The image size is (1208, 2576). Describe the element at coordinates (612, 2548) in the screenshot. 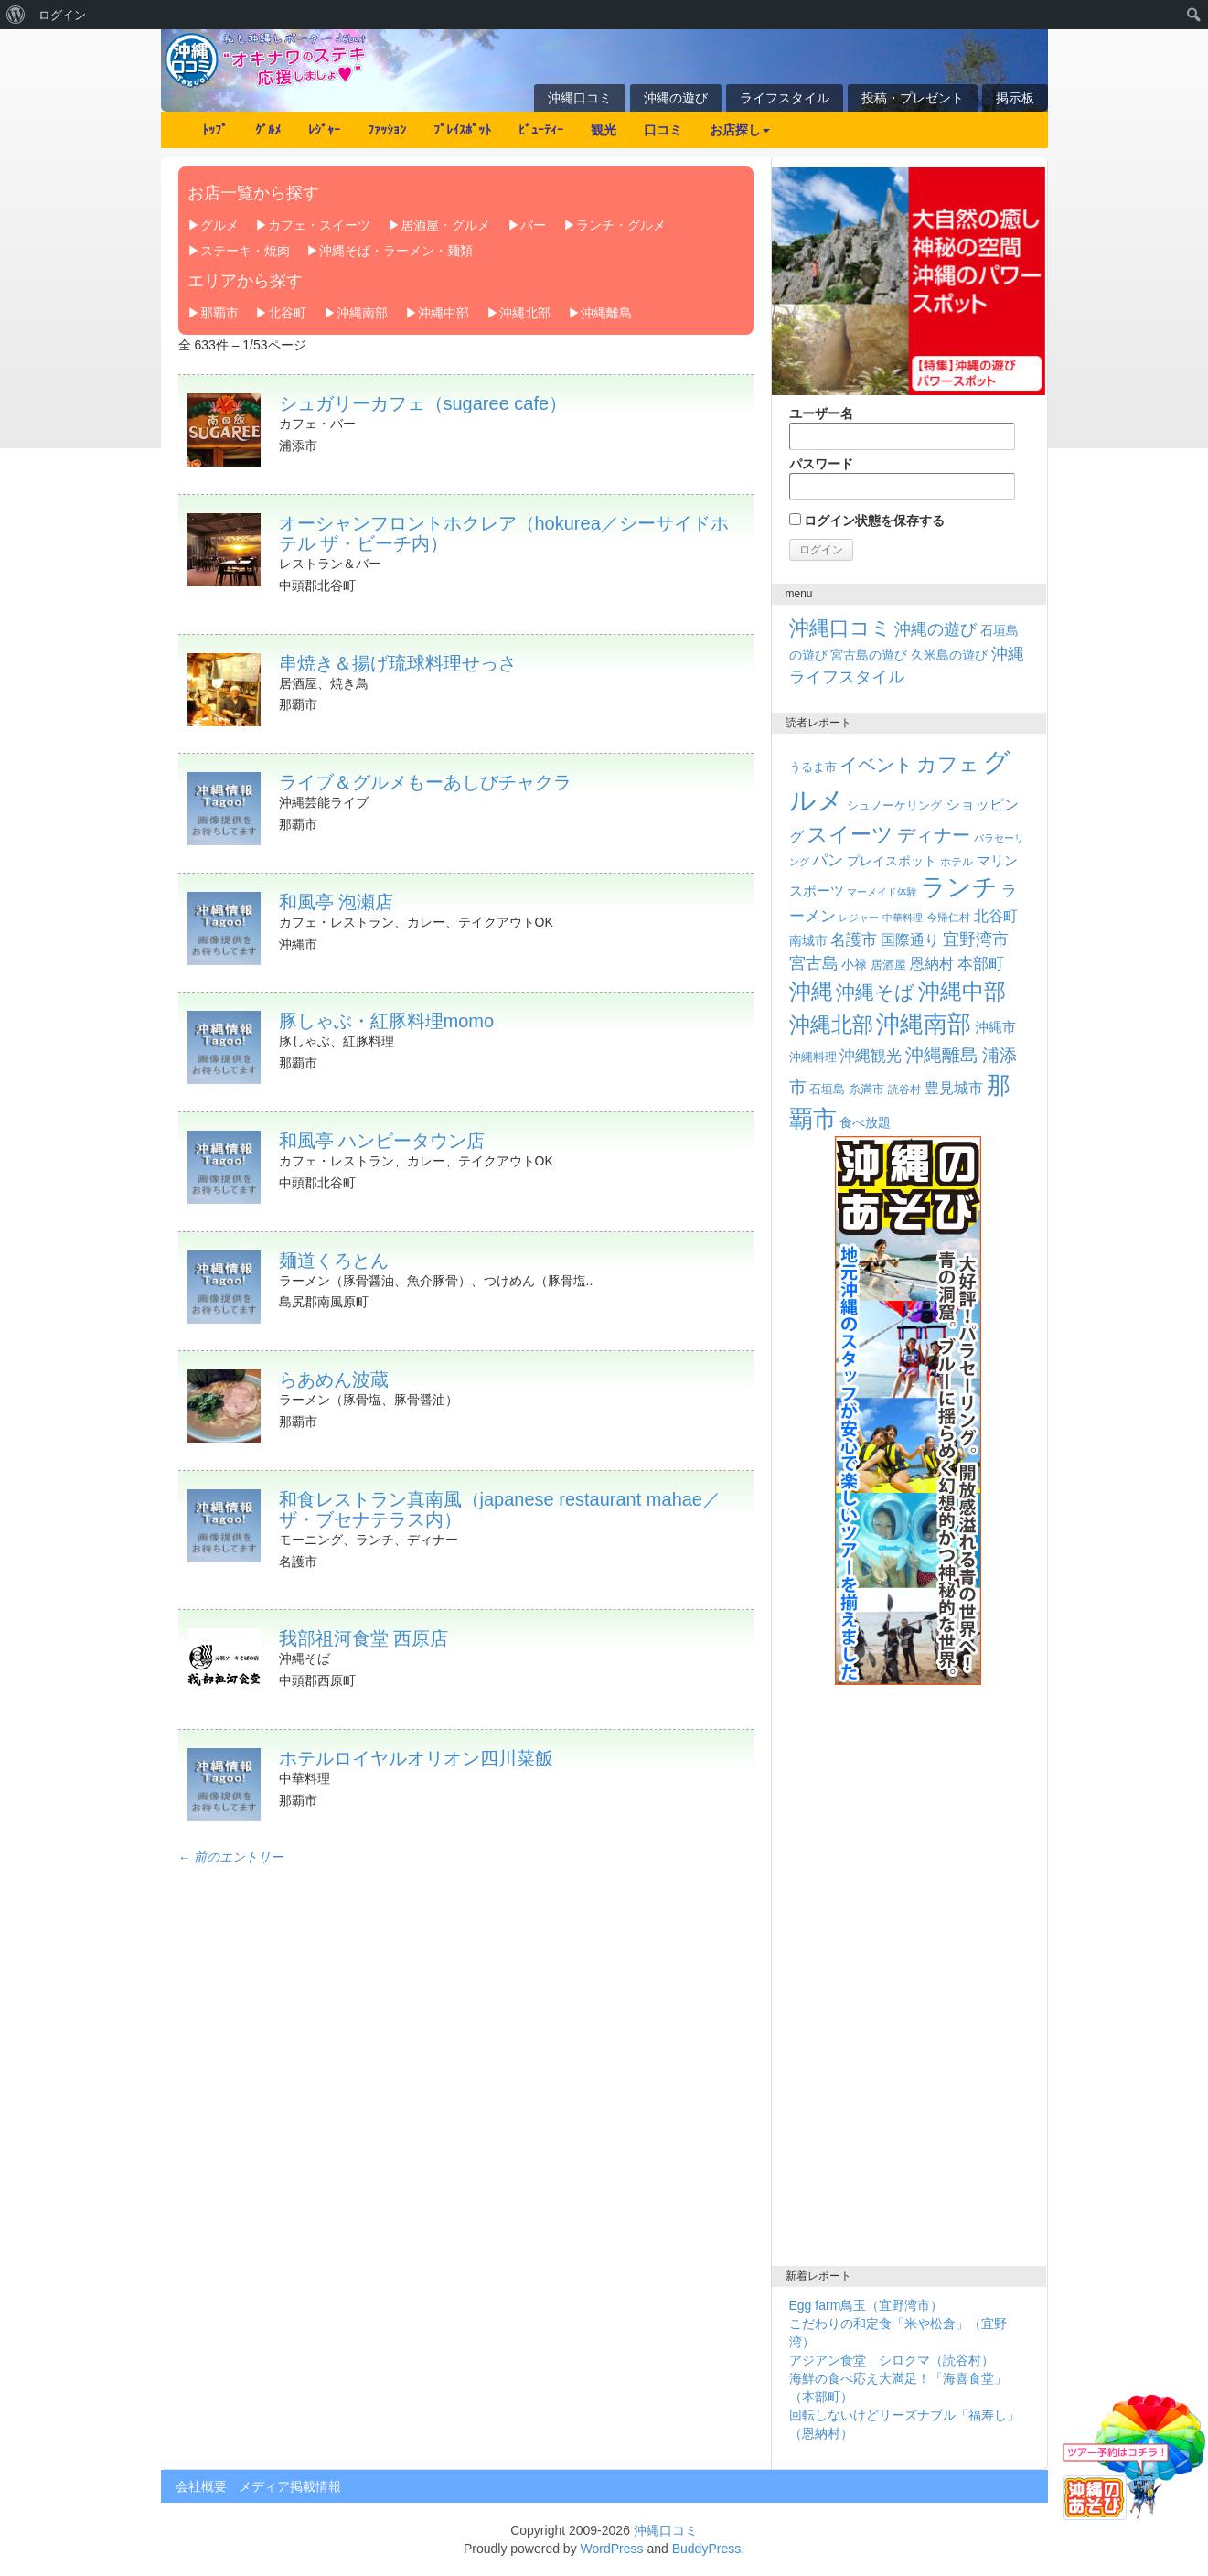

I see `WordPress` at that location.